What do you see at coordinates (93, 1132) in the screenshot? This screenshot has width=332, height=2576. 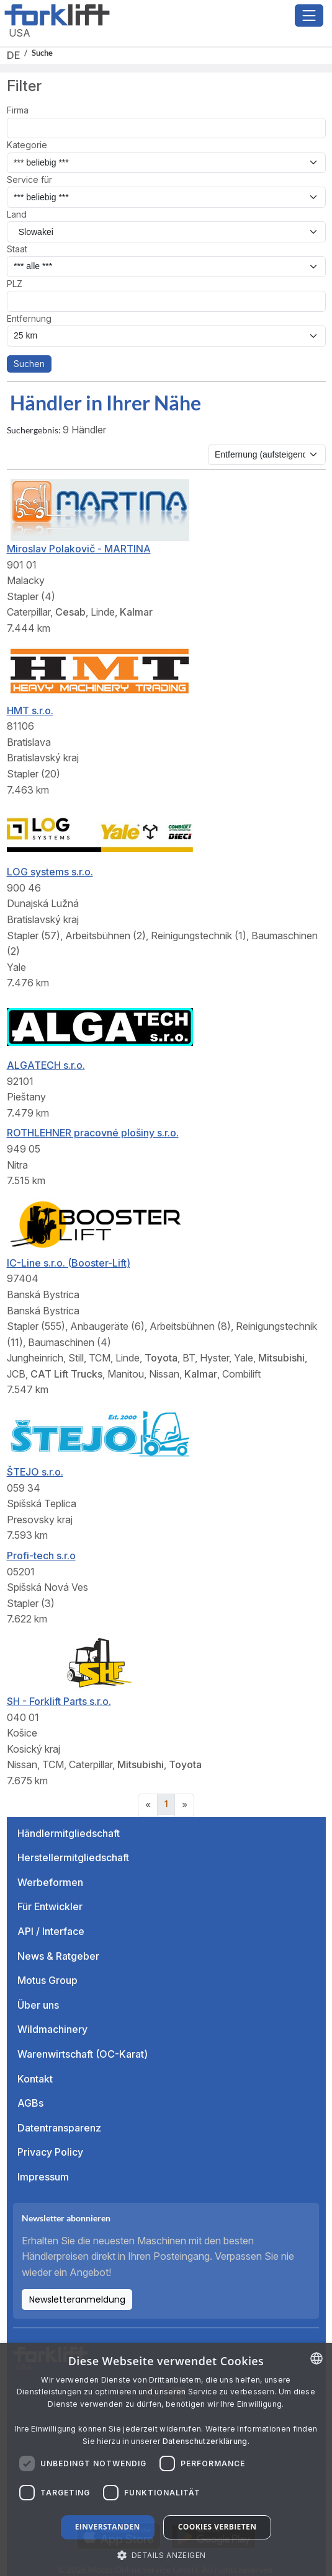 I see `ROTHLEHNER pracovné plošiny s.r.o.` at bounding box center [93, 1132].